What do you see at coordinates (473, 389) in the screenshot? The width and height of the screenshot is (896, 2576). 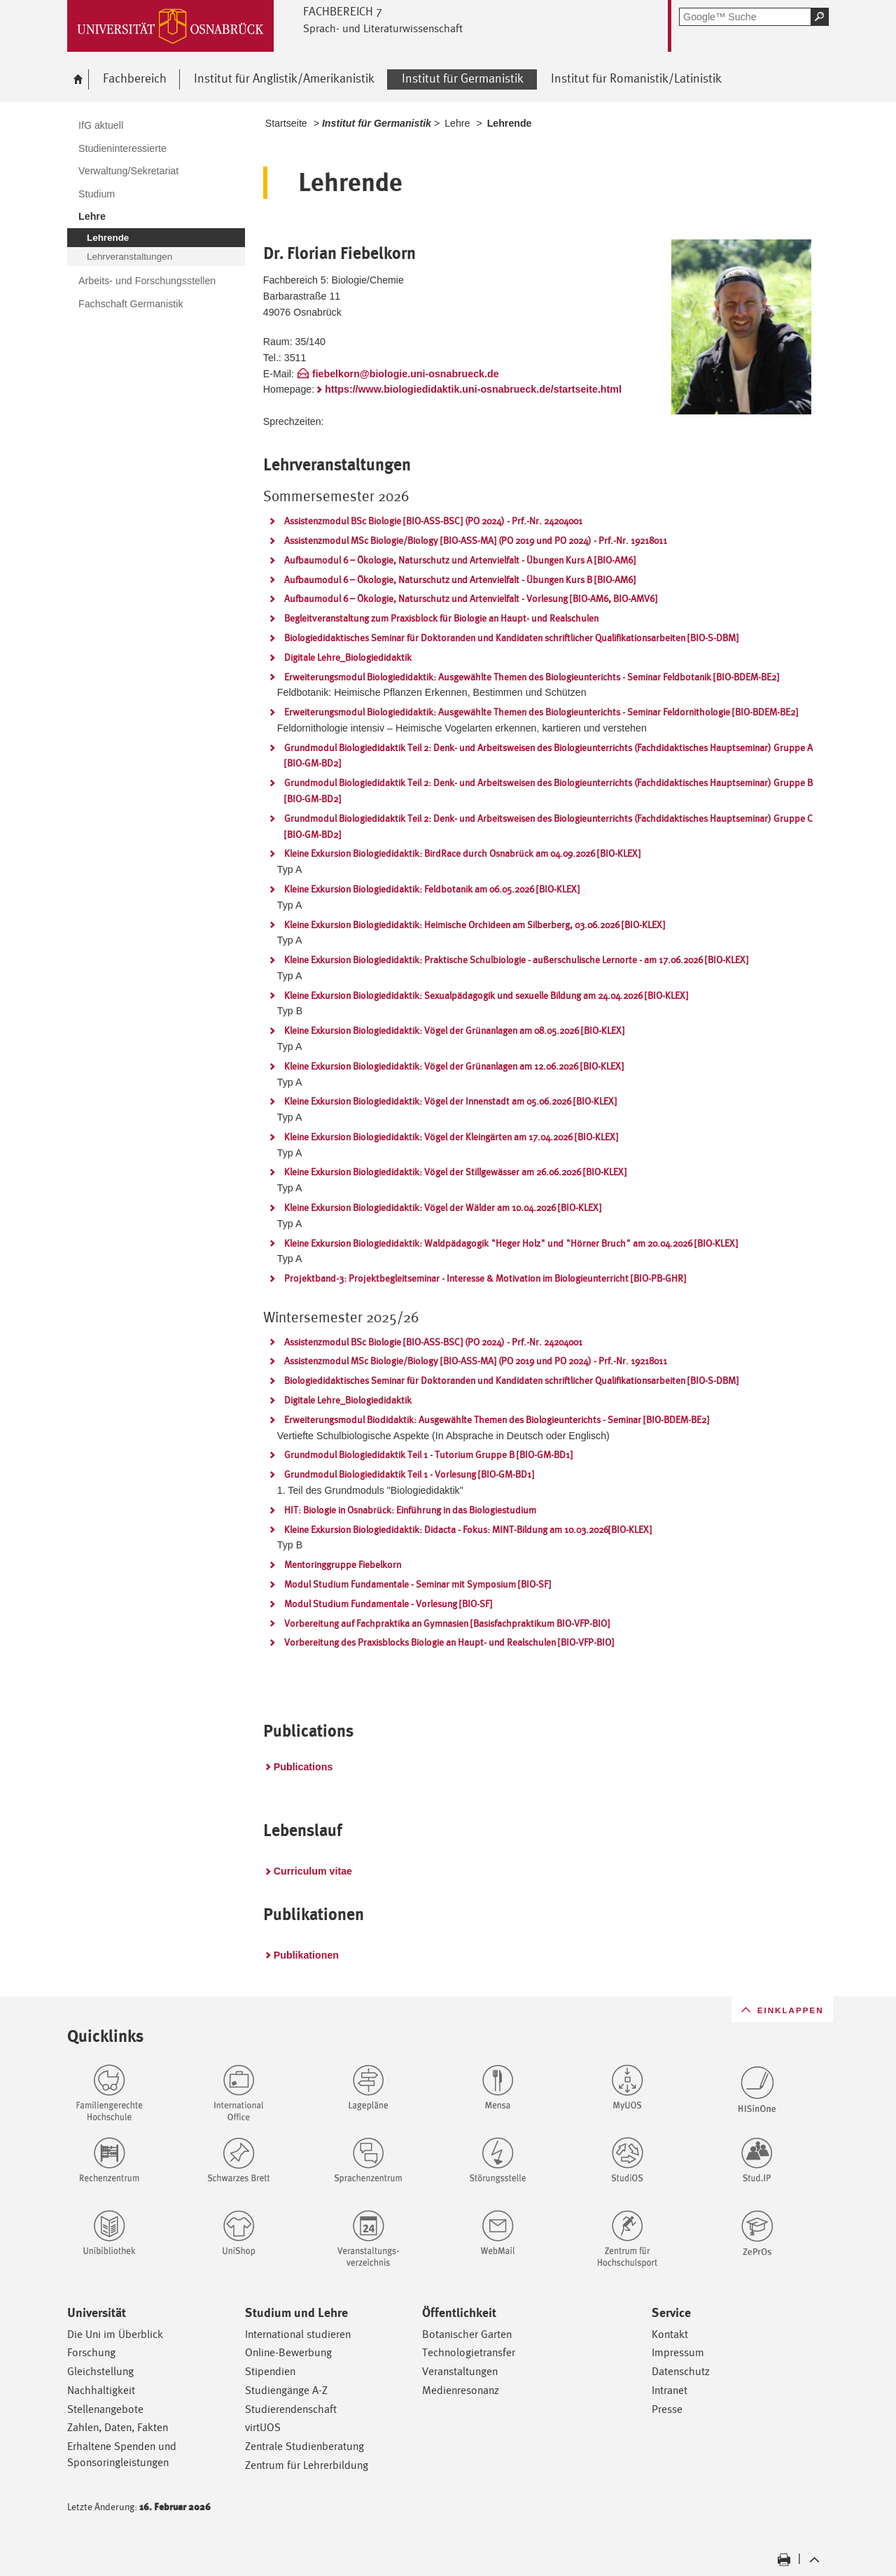 I see `https://www.biologiedidaktik.uni-osnabrueck.de/startseite.html` at bounding box center [473, 389].